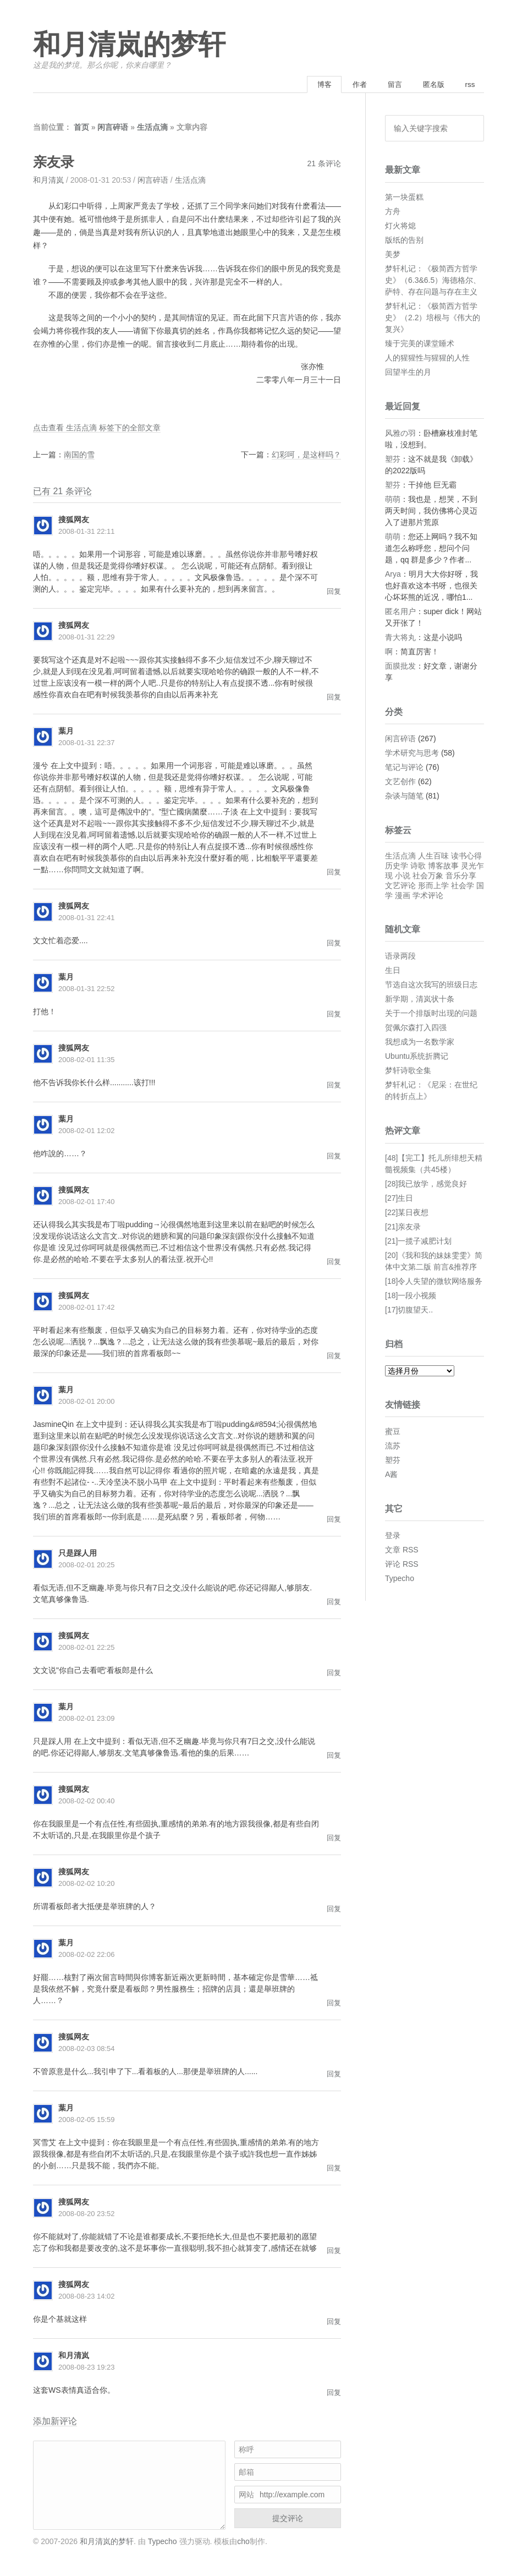  What do you see at coordinates (392, 1537) in the screenshot?
I see `登录` at bounding box center [392, 1537].